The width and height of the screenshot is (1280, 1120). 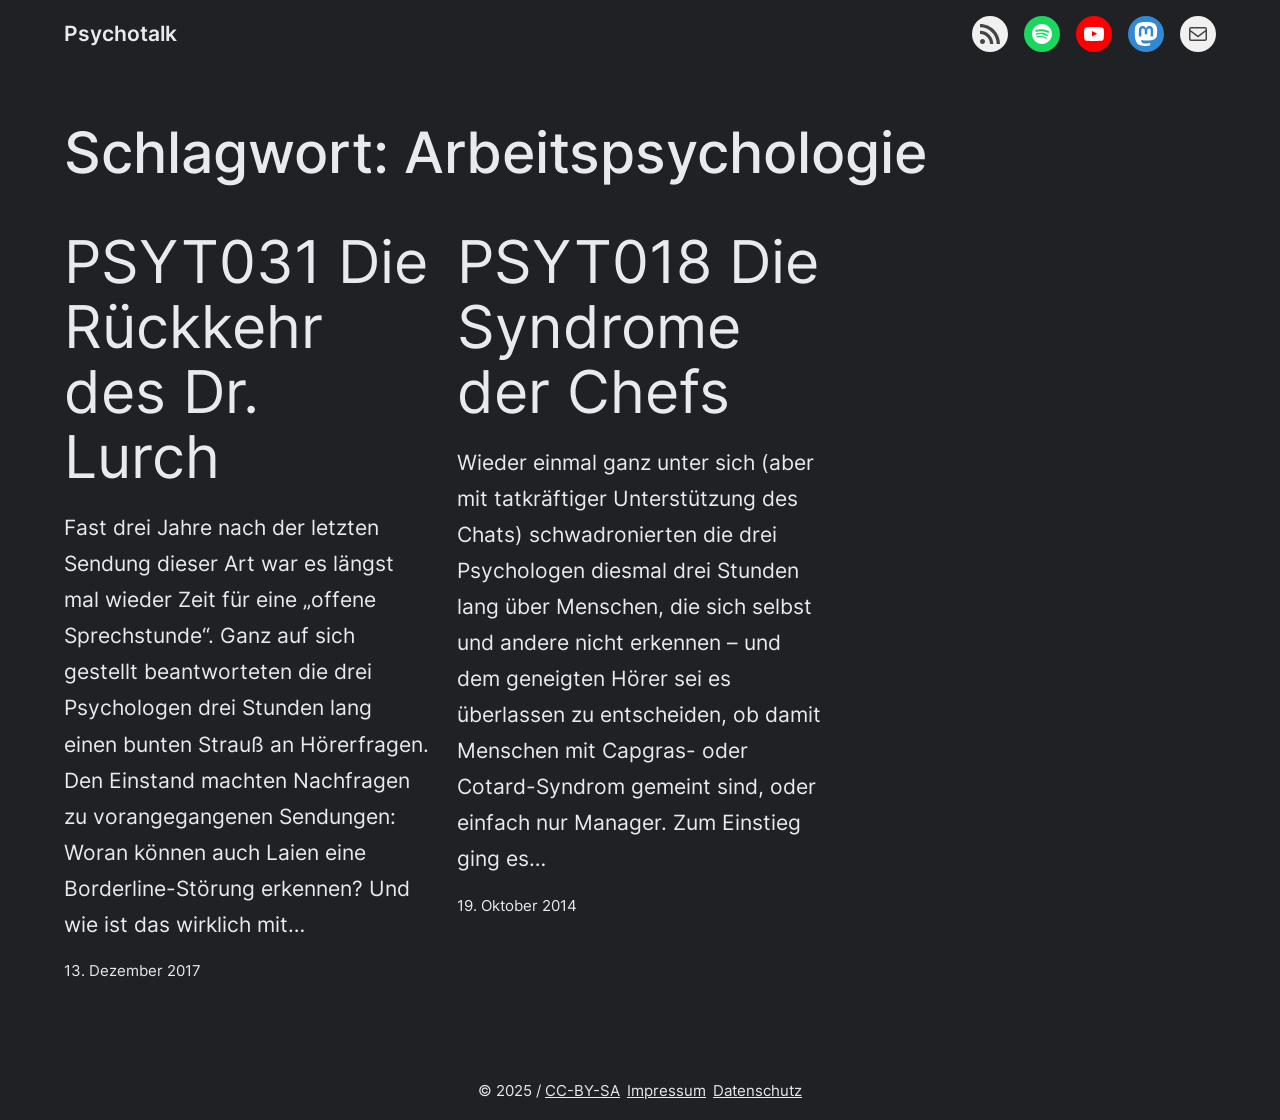 I want to click on Datenschutz, so click(x=757, y=1090).